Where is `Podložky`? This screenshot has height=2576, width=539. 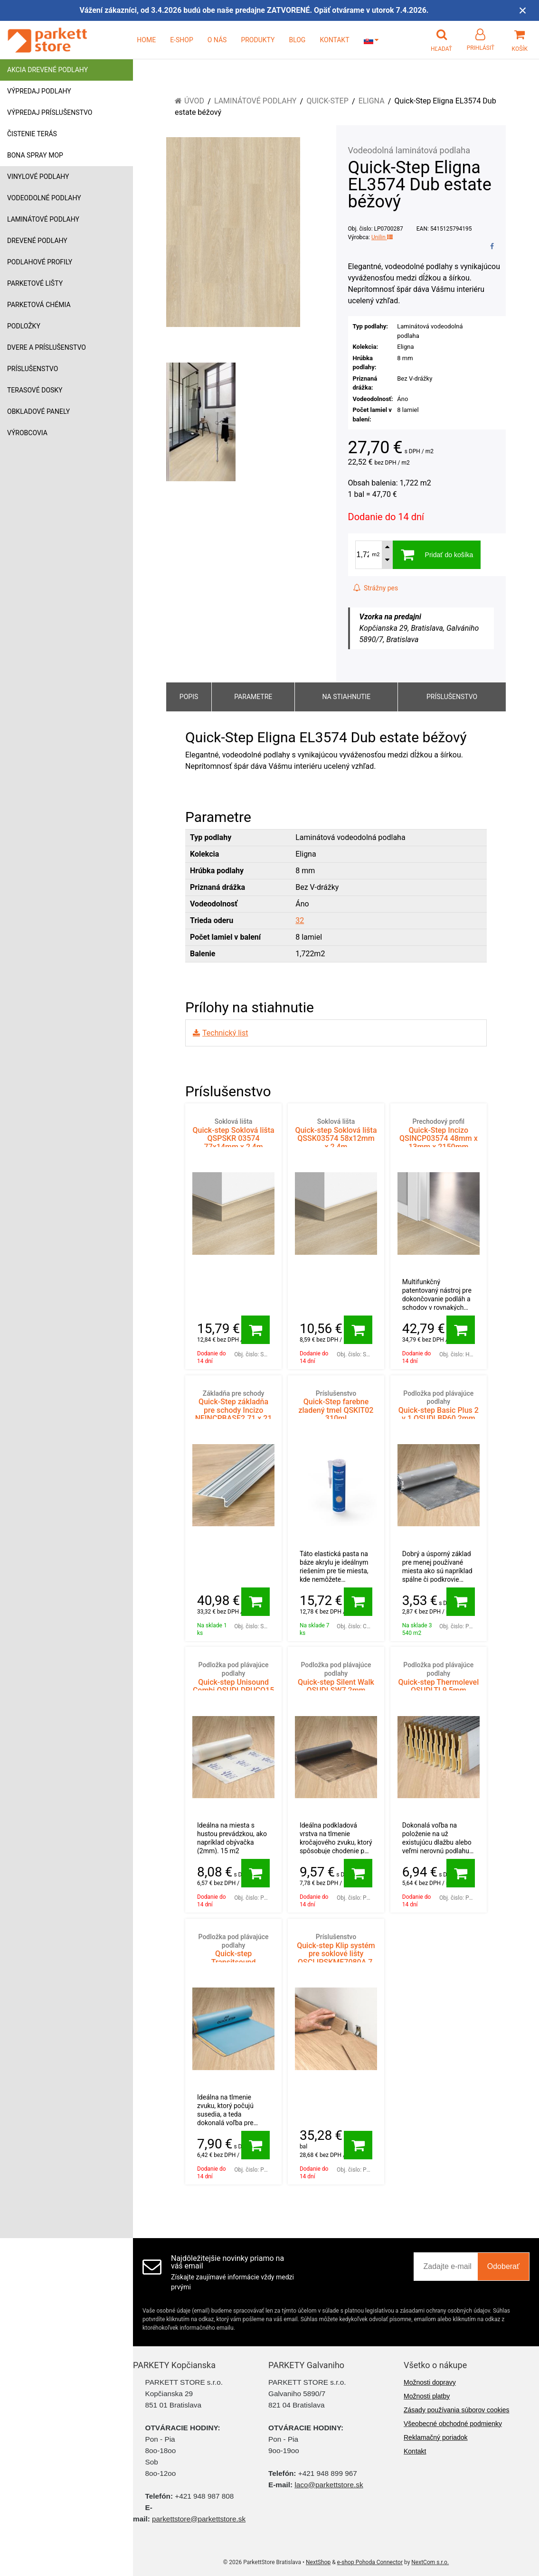 Podložky is located at coordinates (23, 326).